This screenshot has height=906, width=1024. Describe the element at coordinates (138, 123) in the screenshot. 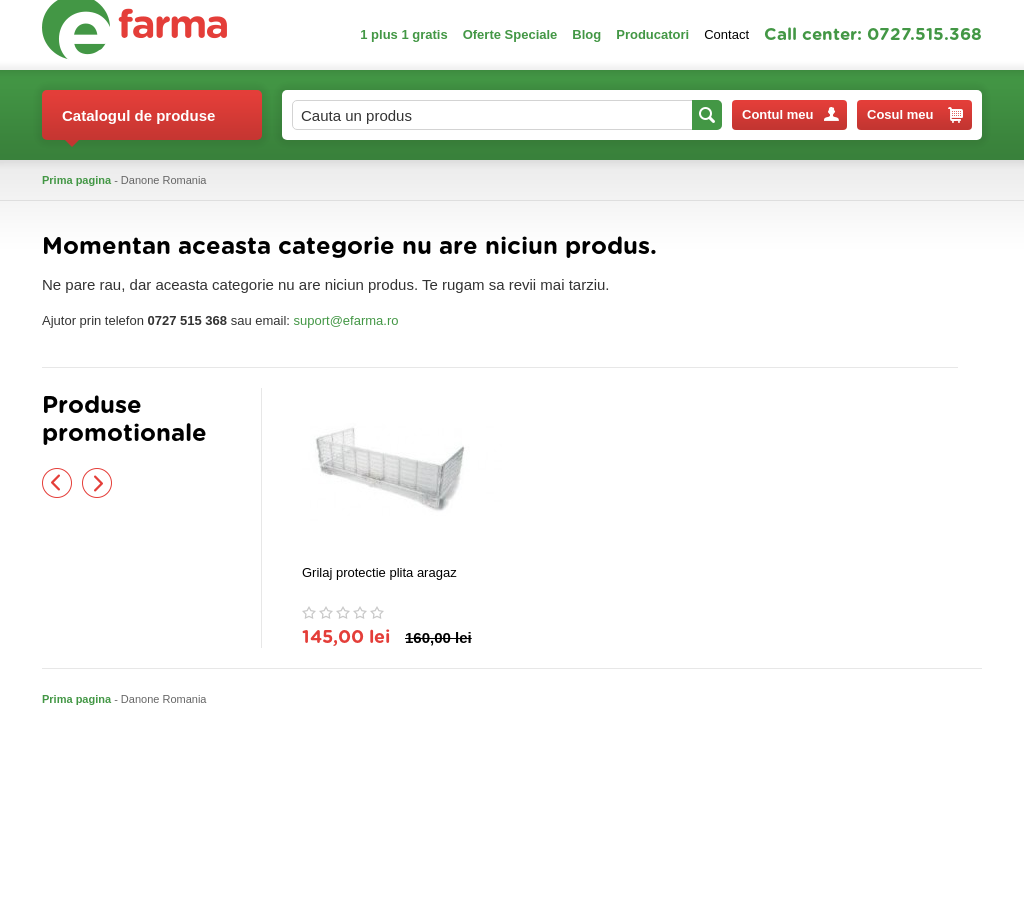

I see `Catalogul de produse` at that location.